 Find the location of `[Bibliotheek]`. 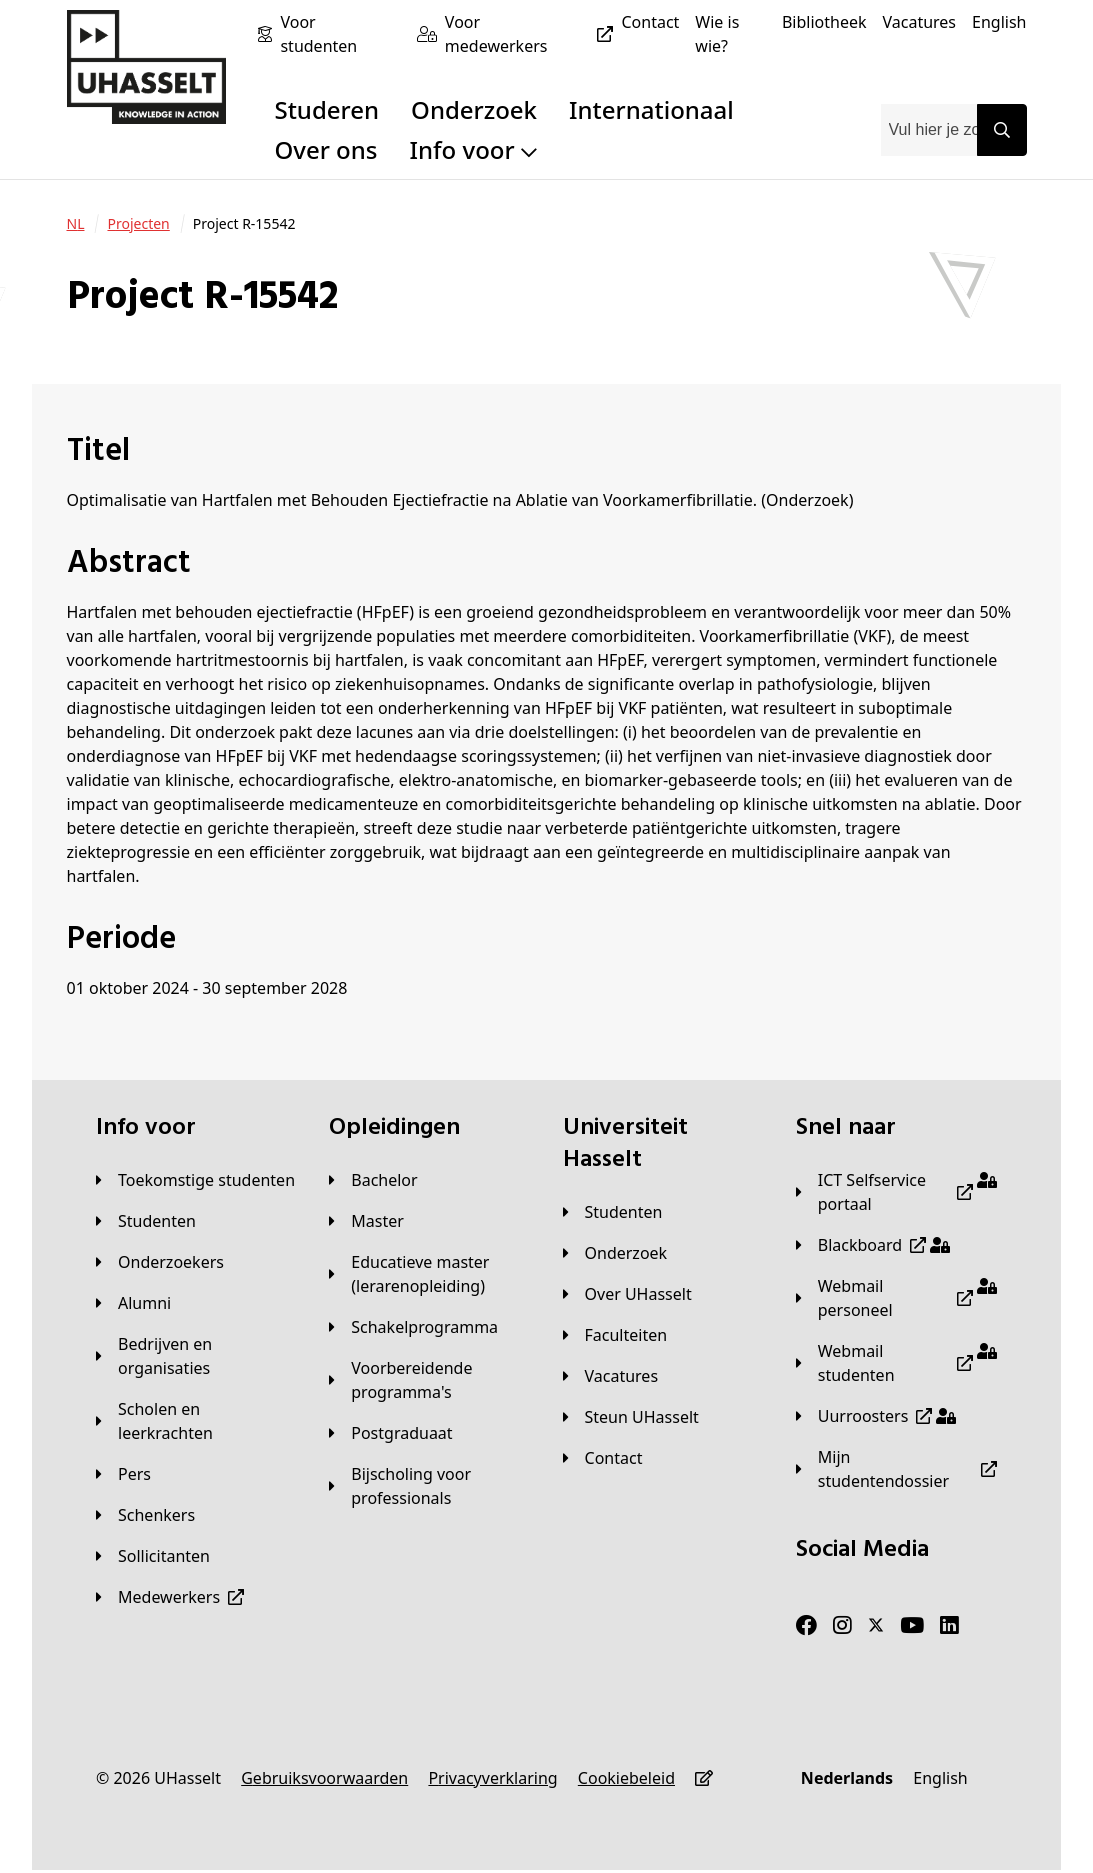

[Bibliotheek] is located at coordinates (824, 22).